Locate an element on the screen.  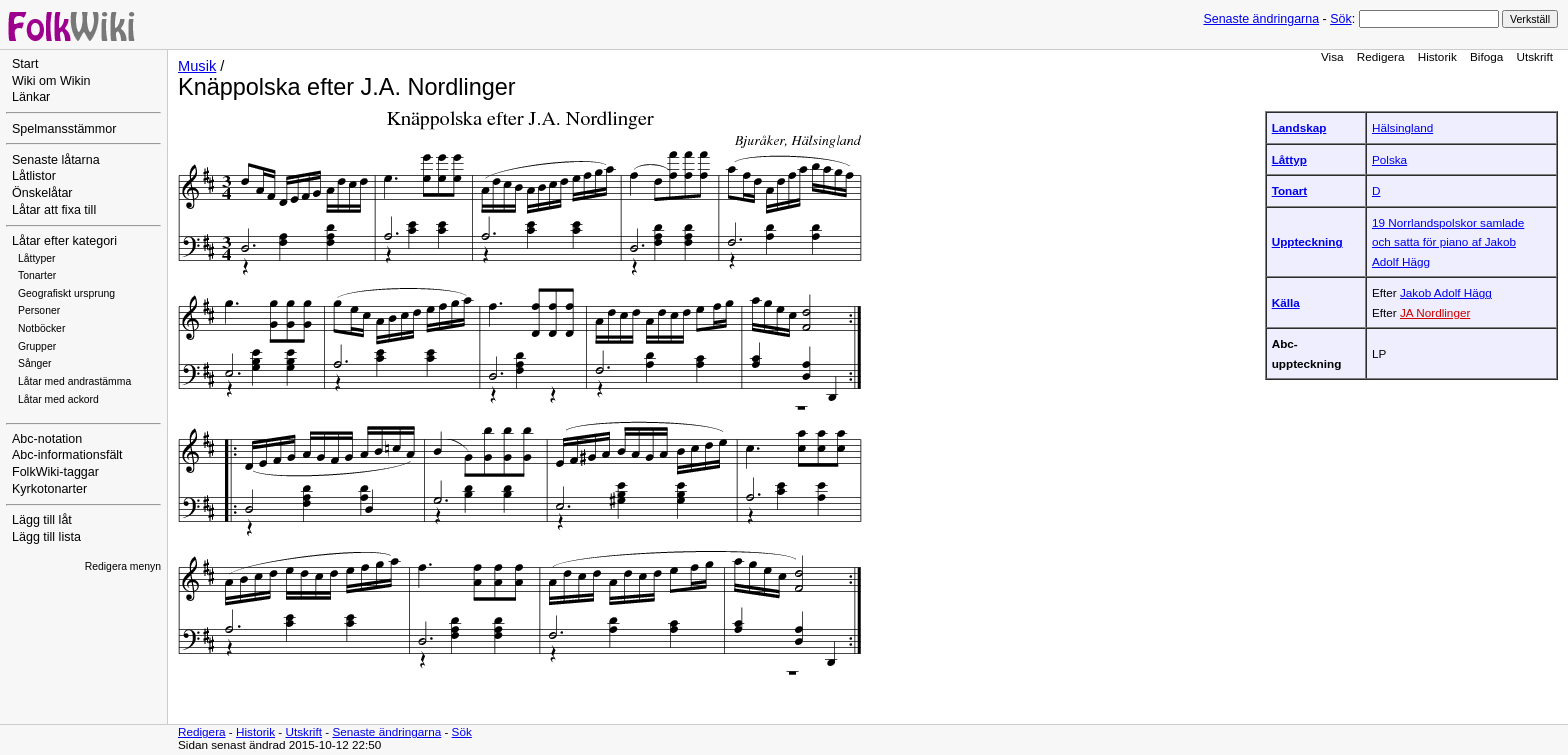
Låtlistor is located at coordinates (34, 176).